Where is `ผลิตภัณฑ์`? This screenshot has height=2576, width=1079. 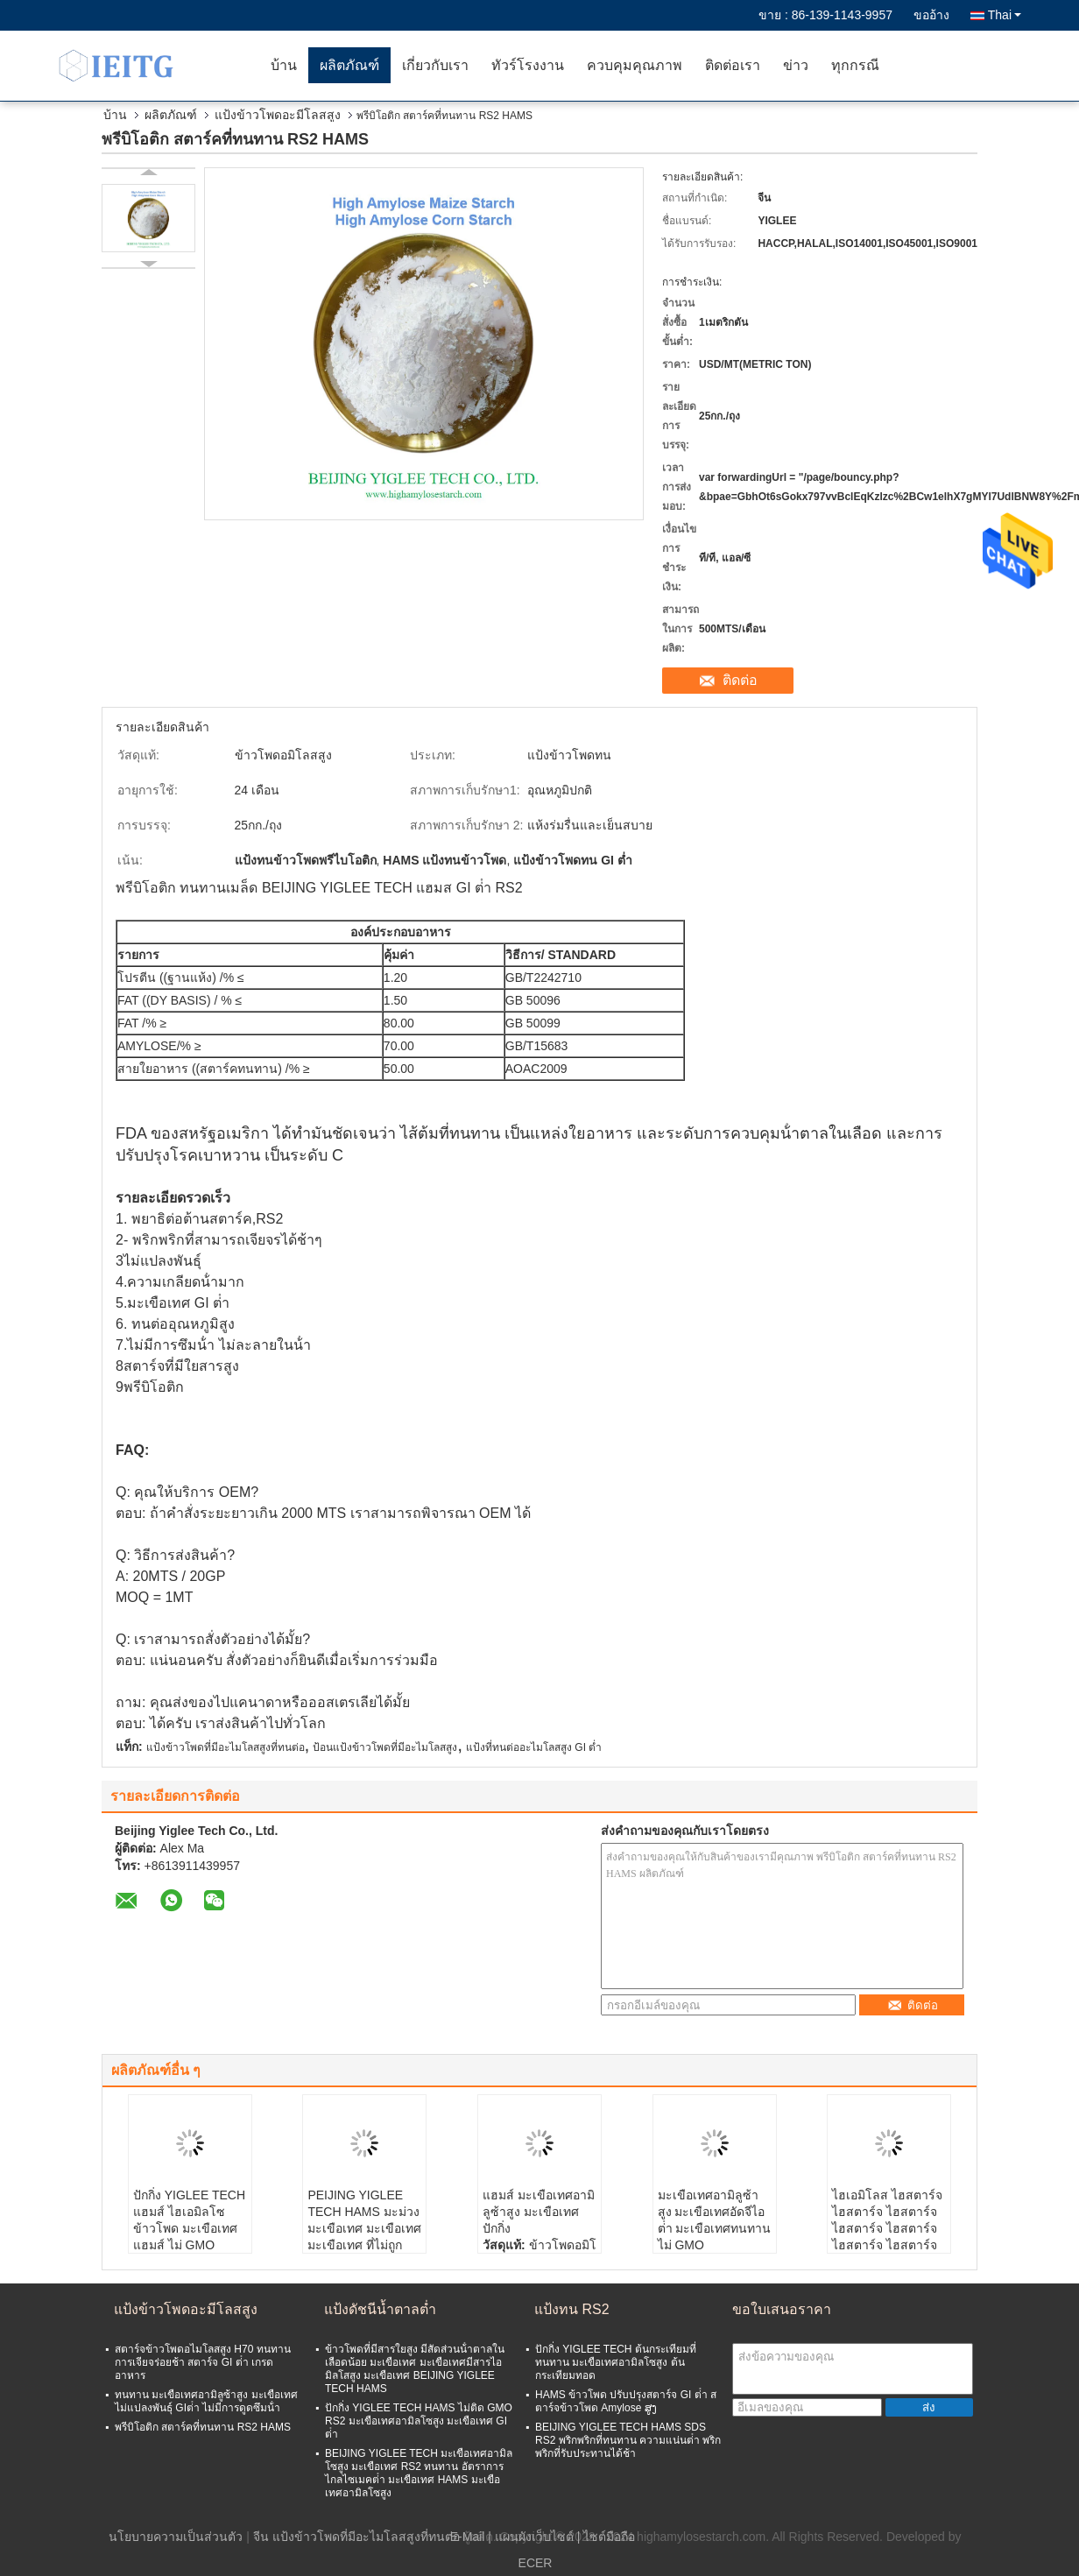
ผลิตภัณฑ์ is located at coordinates (349, 65).